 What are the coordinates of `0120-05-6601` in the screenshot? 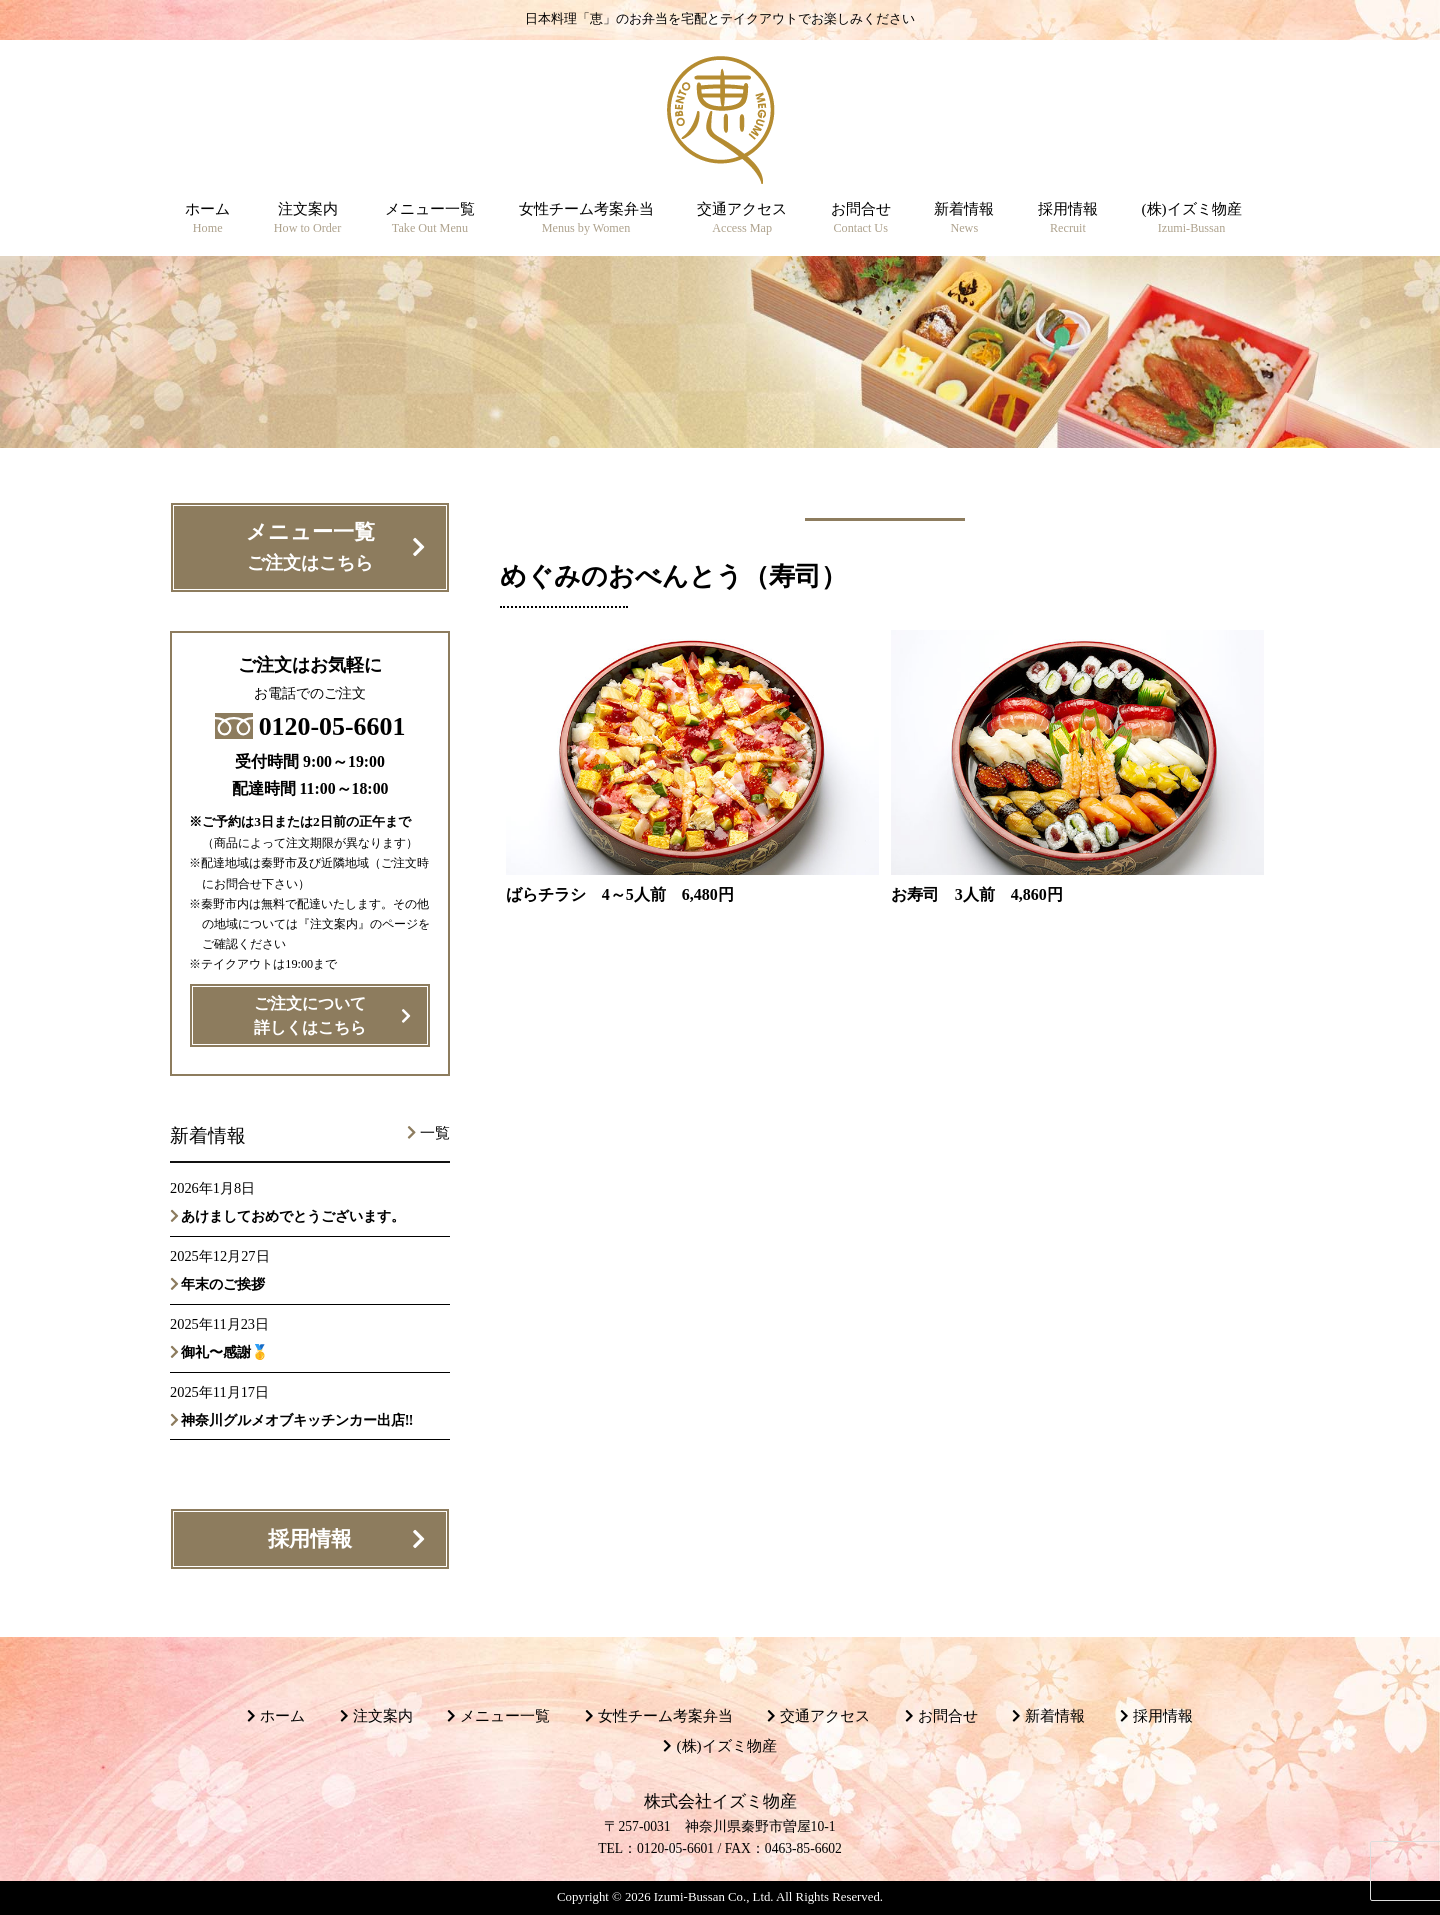 It's located at (310, 726).